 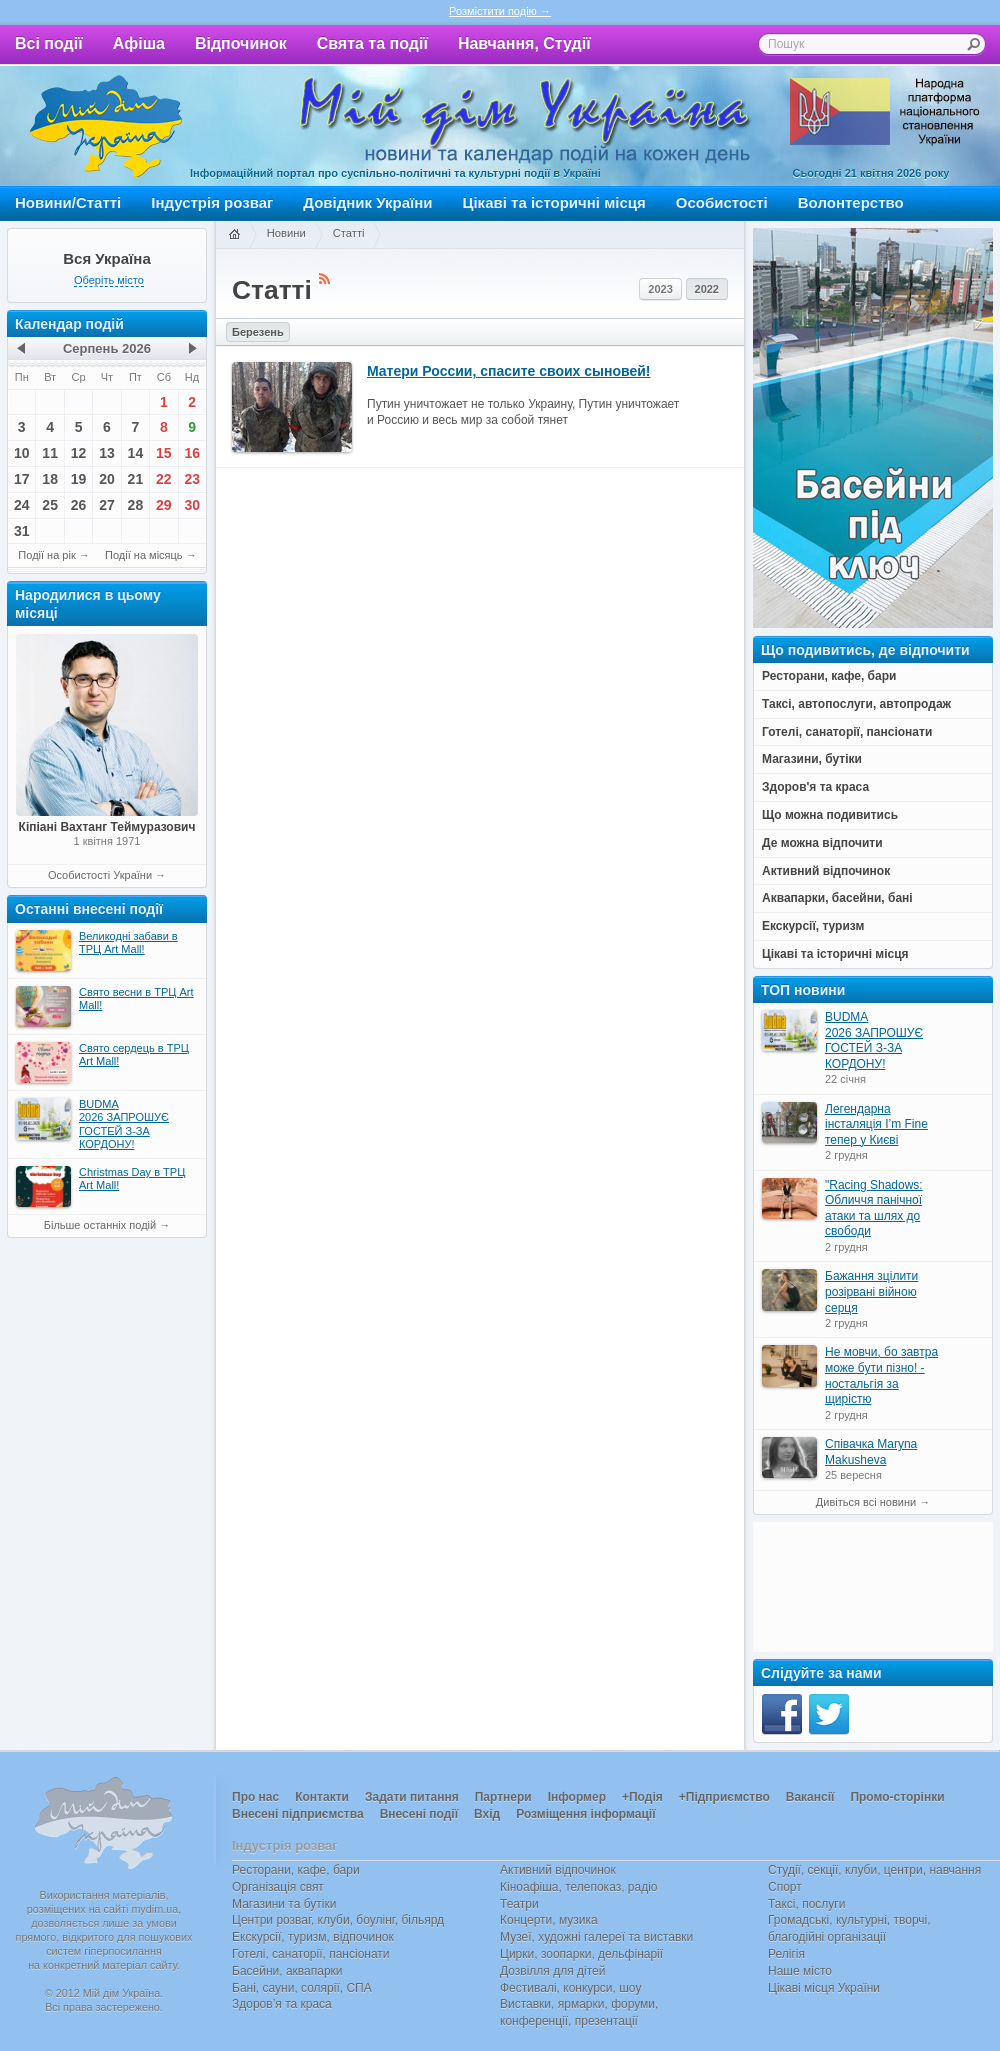 What do you see at coordinates (508, 371) in the screenshot?
I see `Матери России, спасите своих сыновей!` at bounding box center [508, 371].